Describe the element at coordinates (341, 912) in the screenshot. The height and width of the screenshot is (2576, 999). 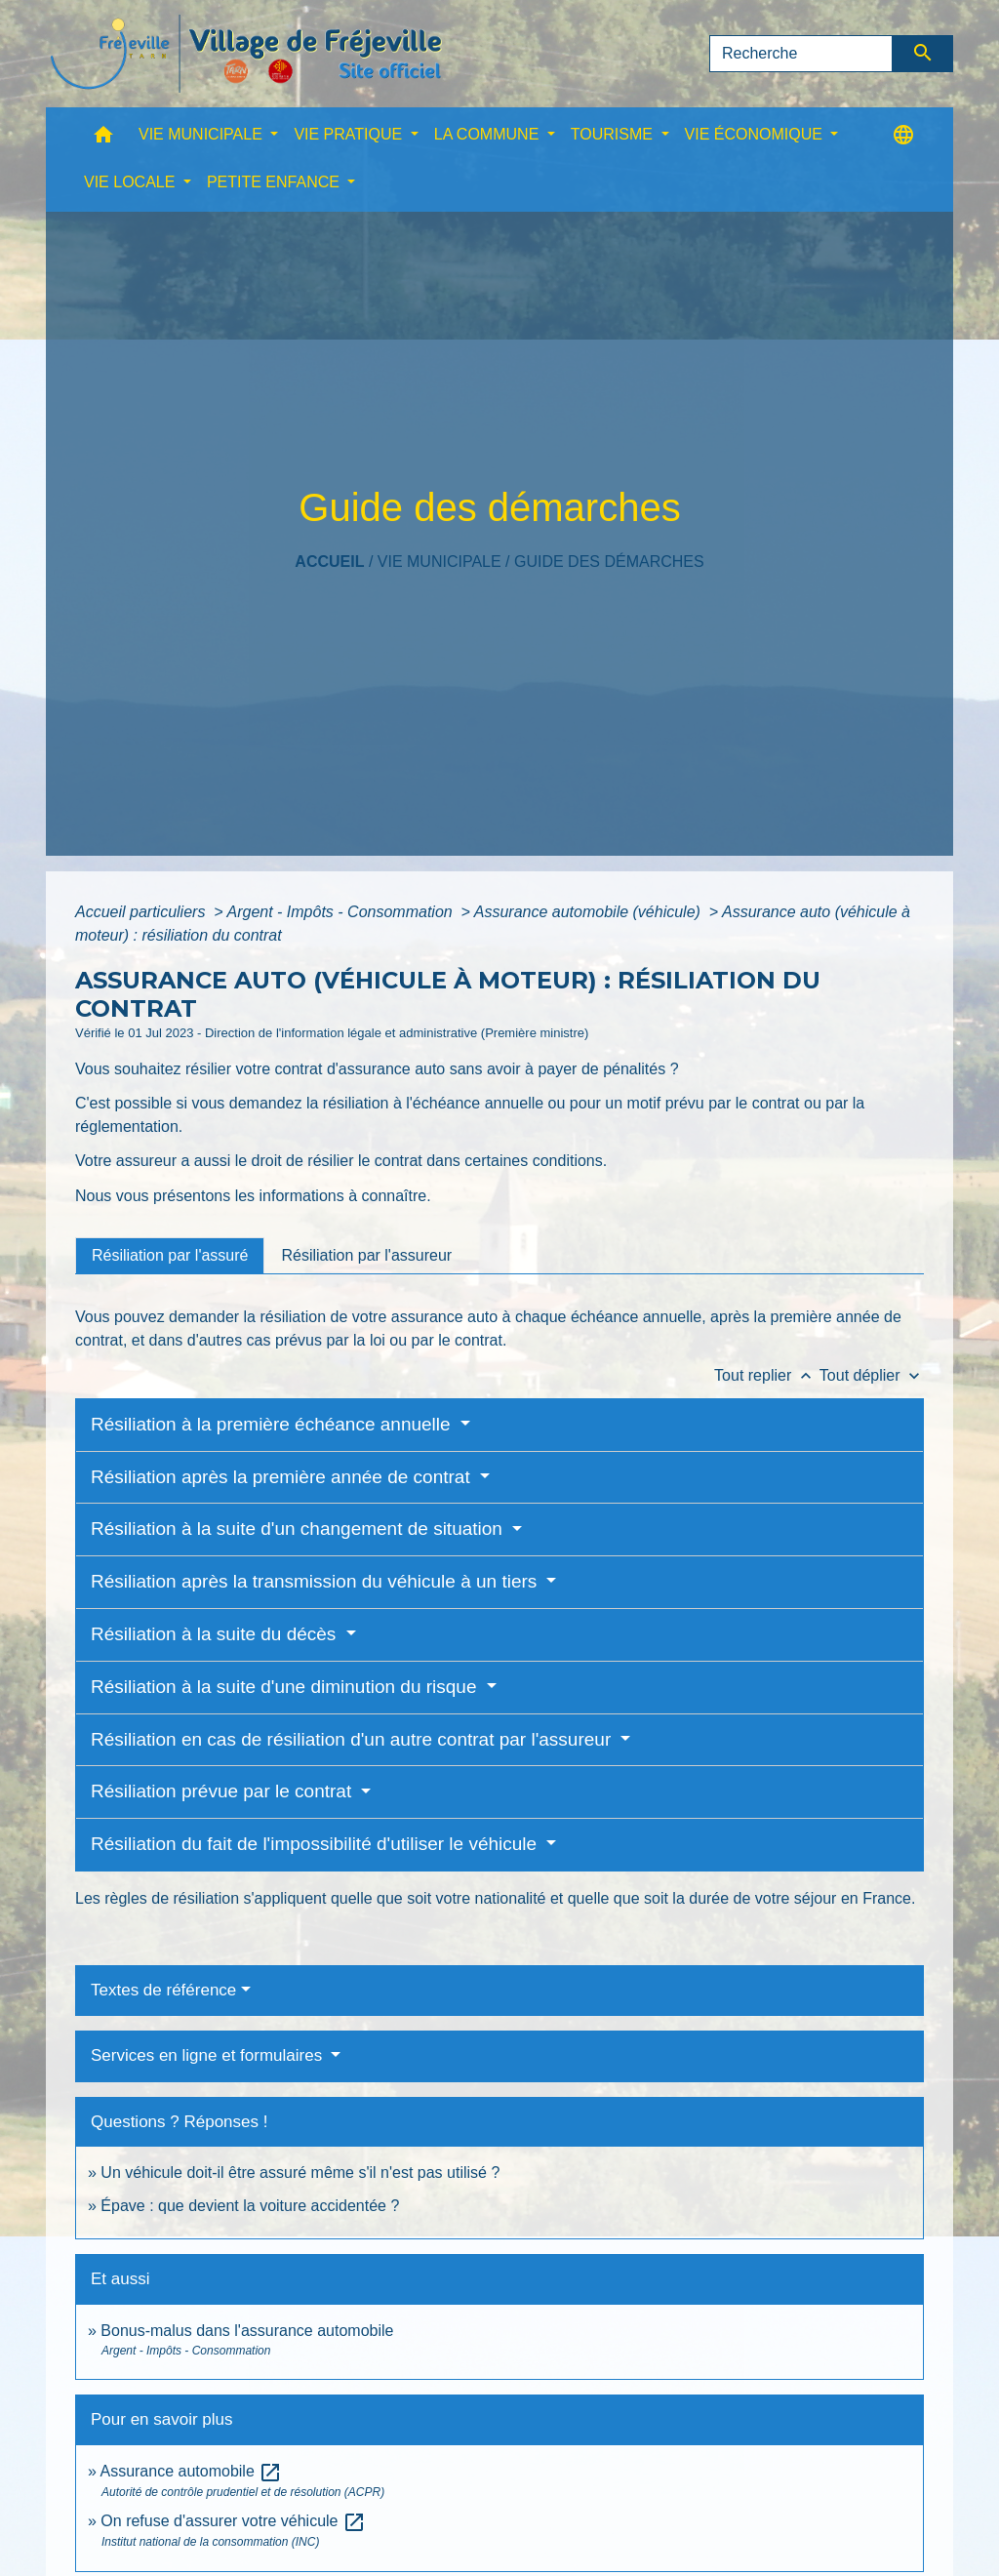
I see `Argent - Impôts - Consommation` at that location.